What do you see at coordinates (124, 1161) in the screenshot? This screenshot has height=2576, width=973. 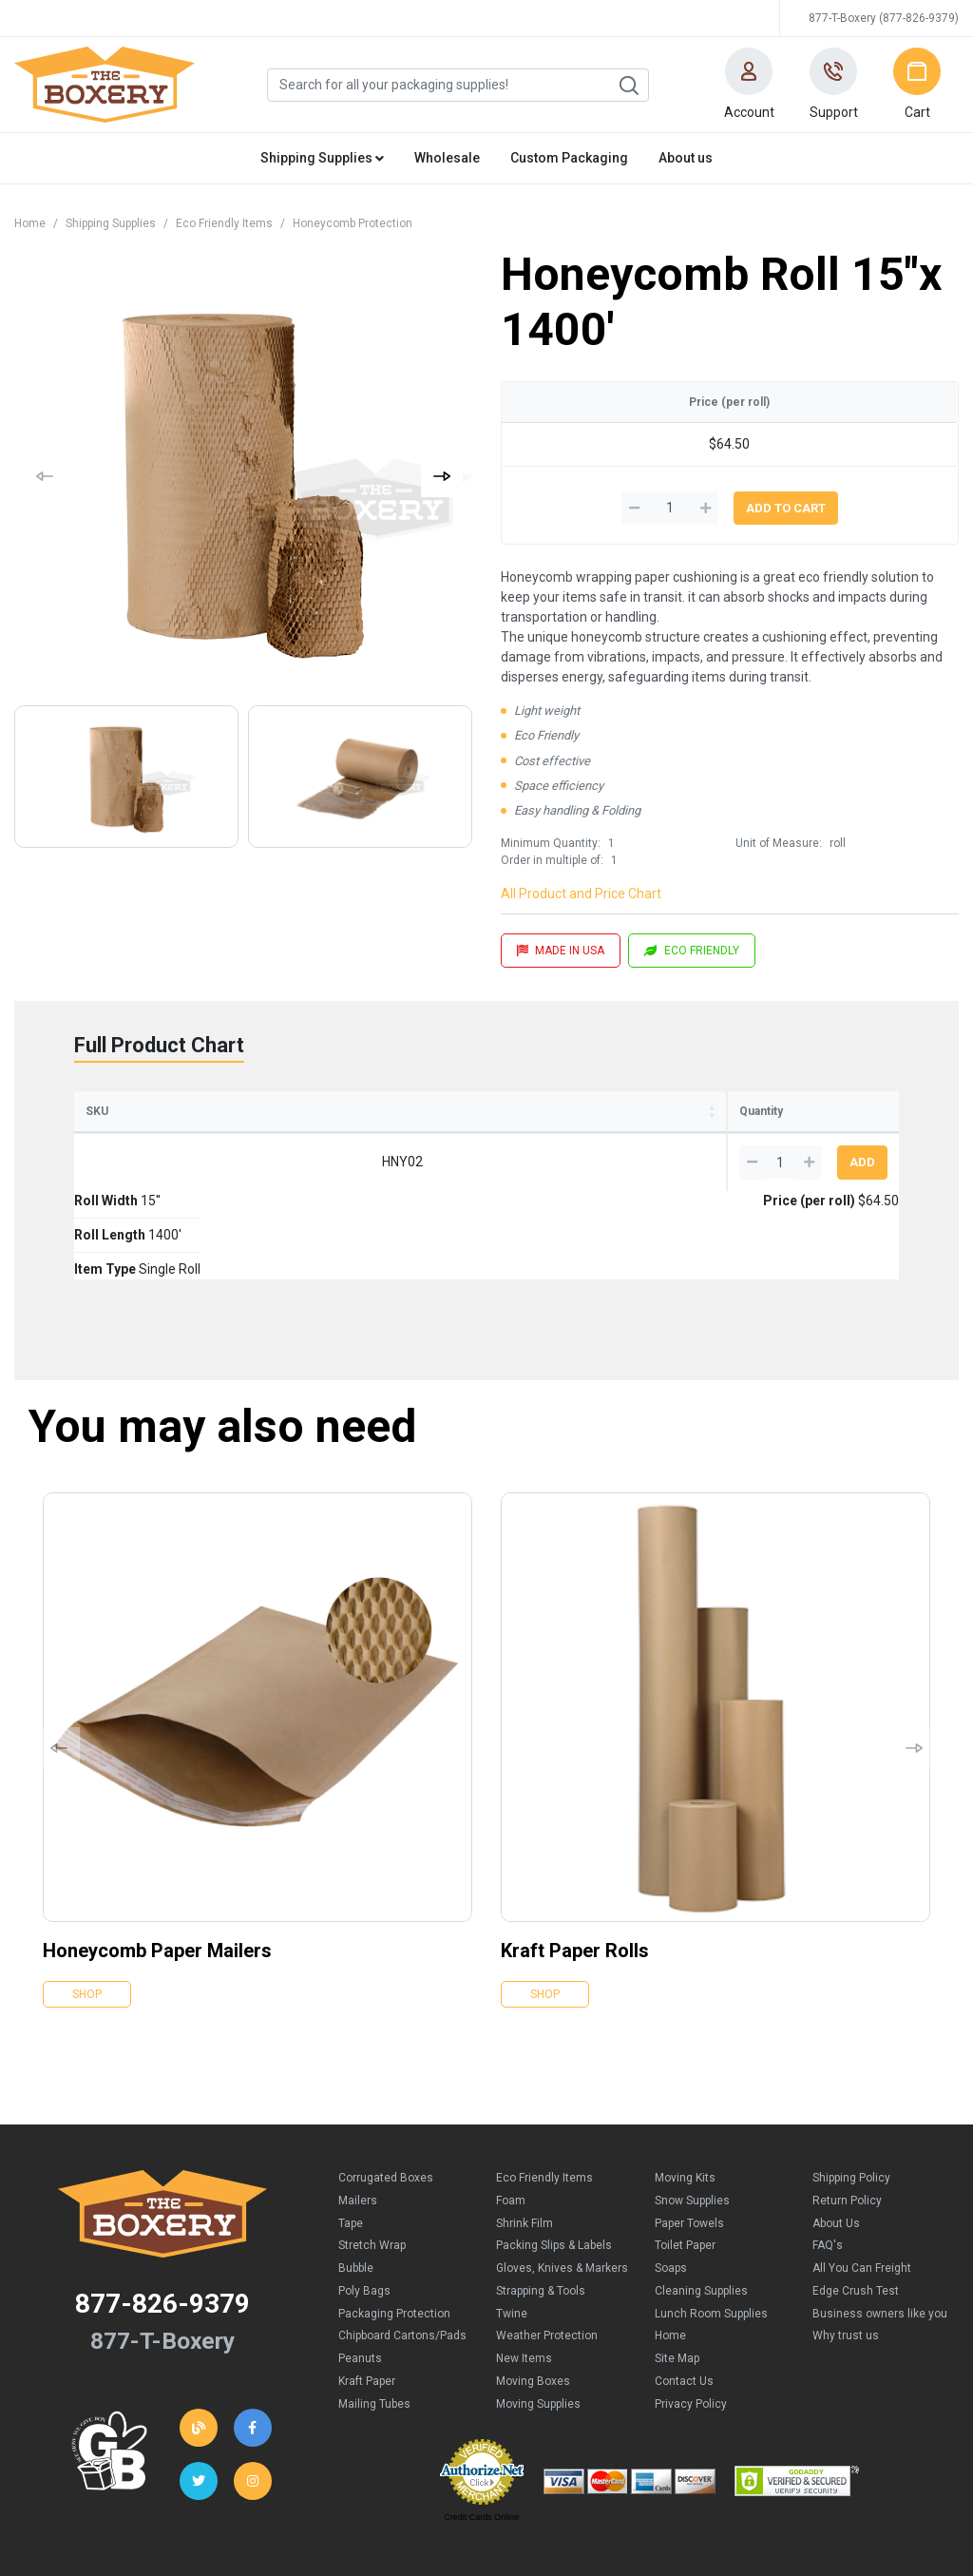 I see `HNY02` at bounding box center [124, 1161].